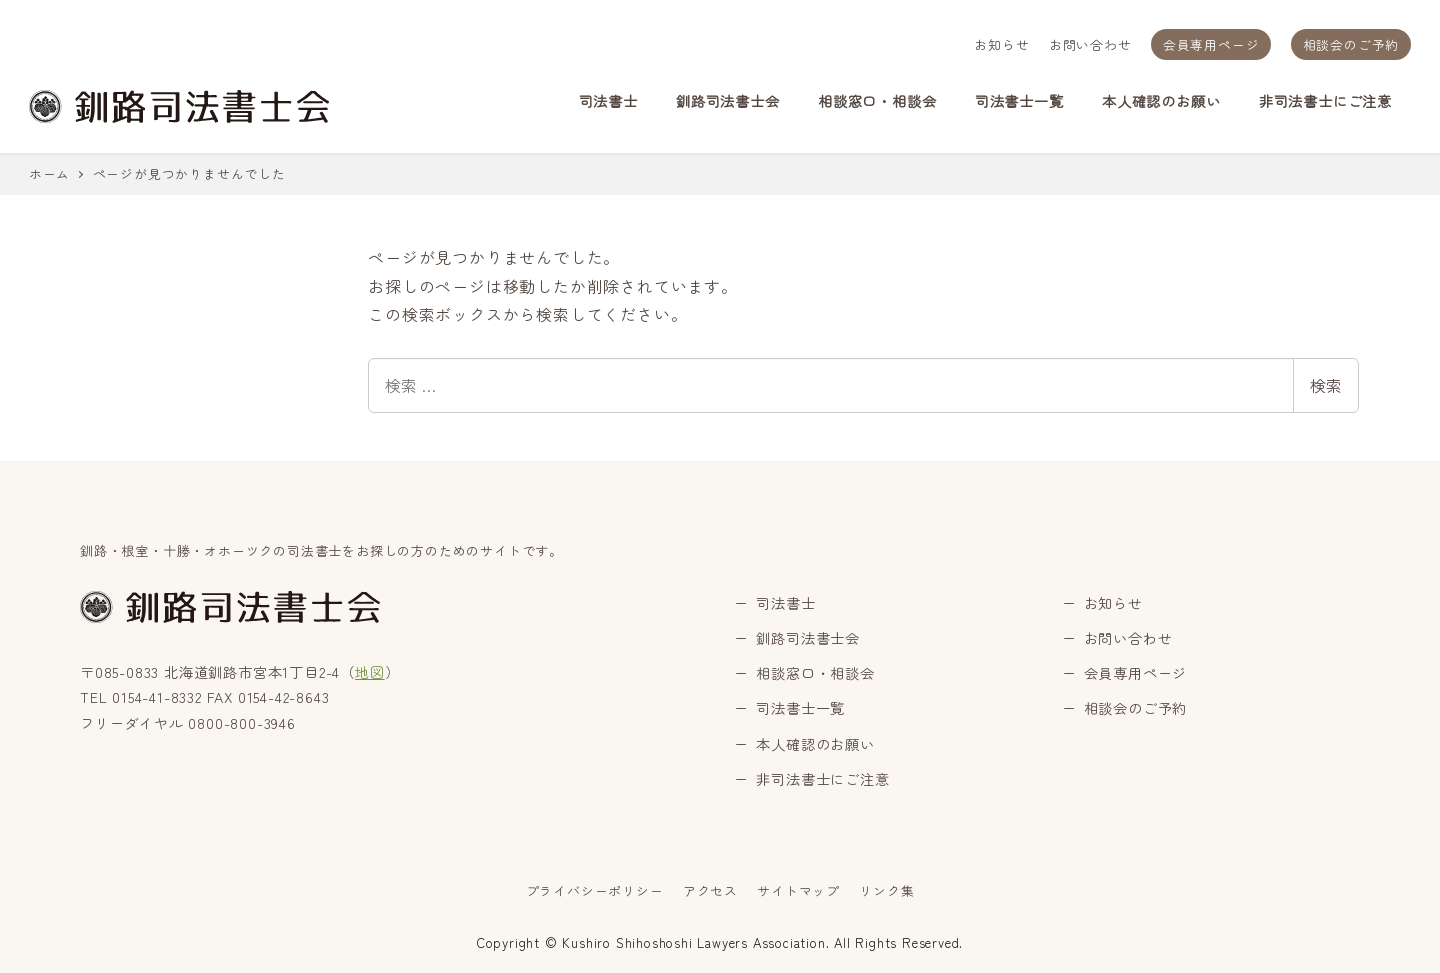 The height and width of the screenshot is (973, 1440). Describe the element at coordinates (1326, 385) in the screenshot. I see `検索` at that location.